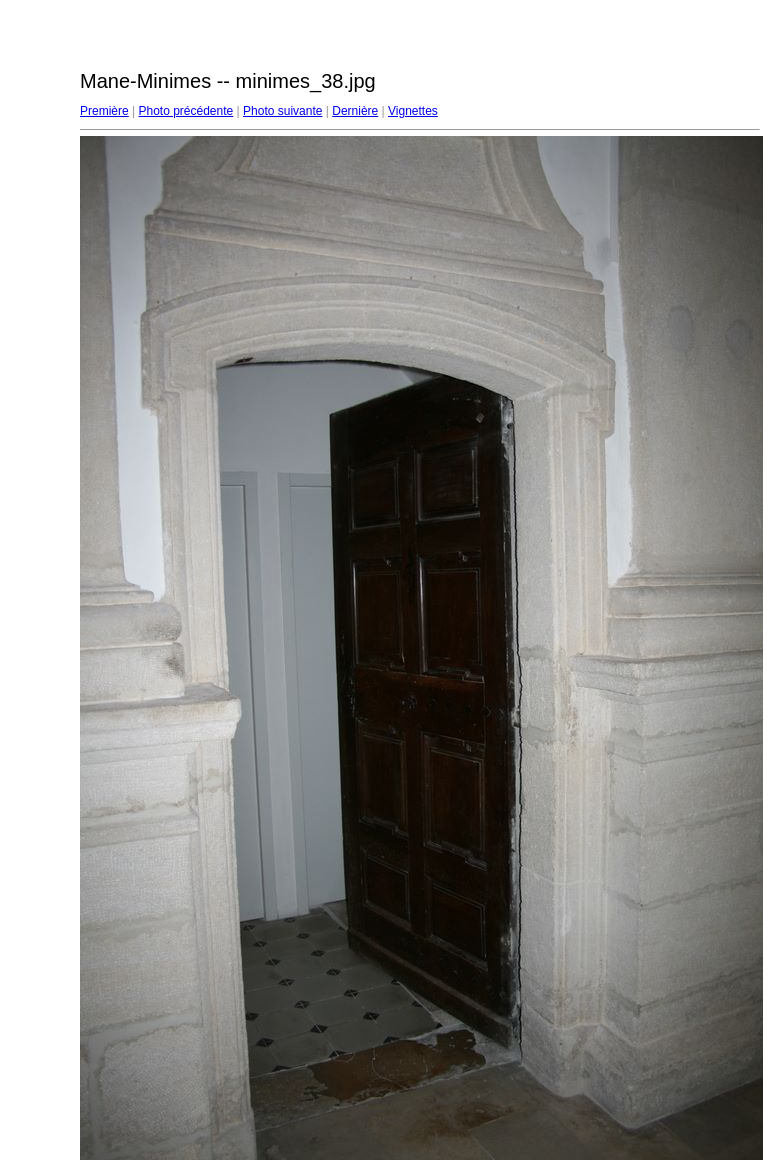  I want to click on Dernière, so click(355, 111).